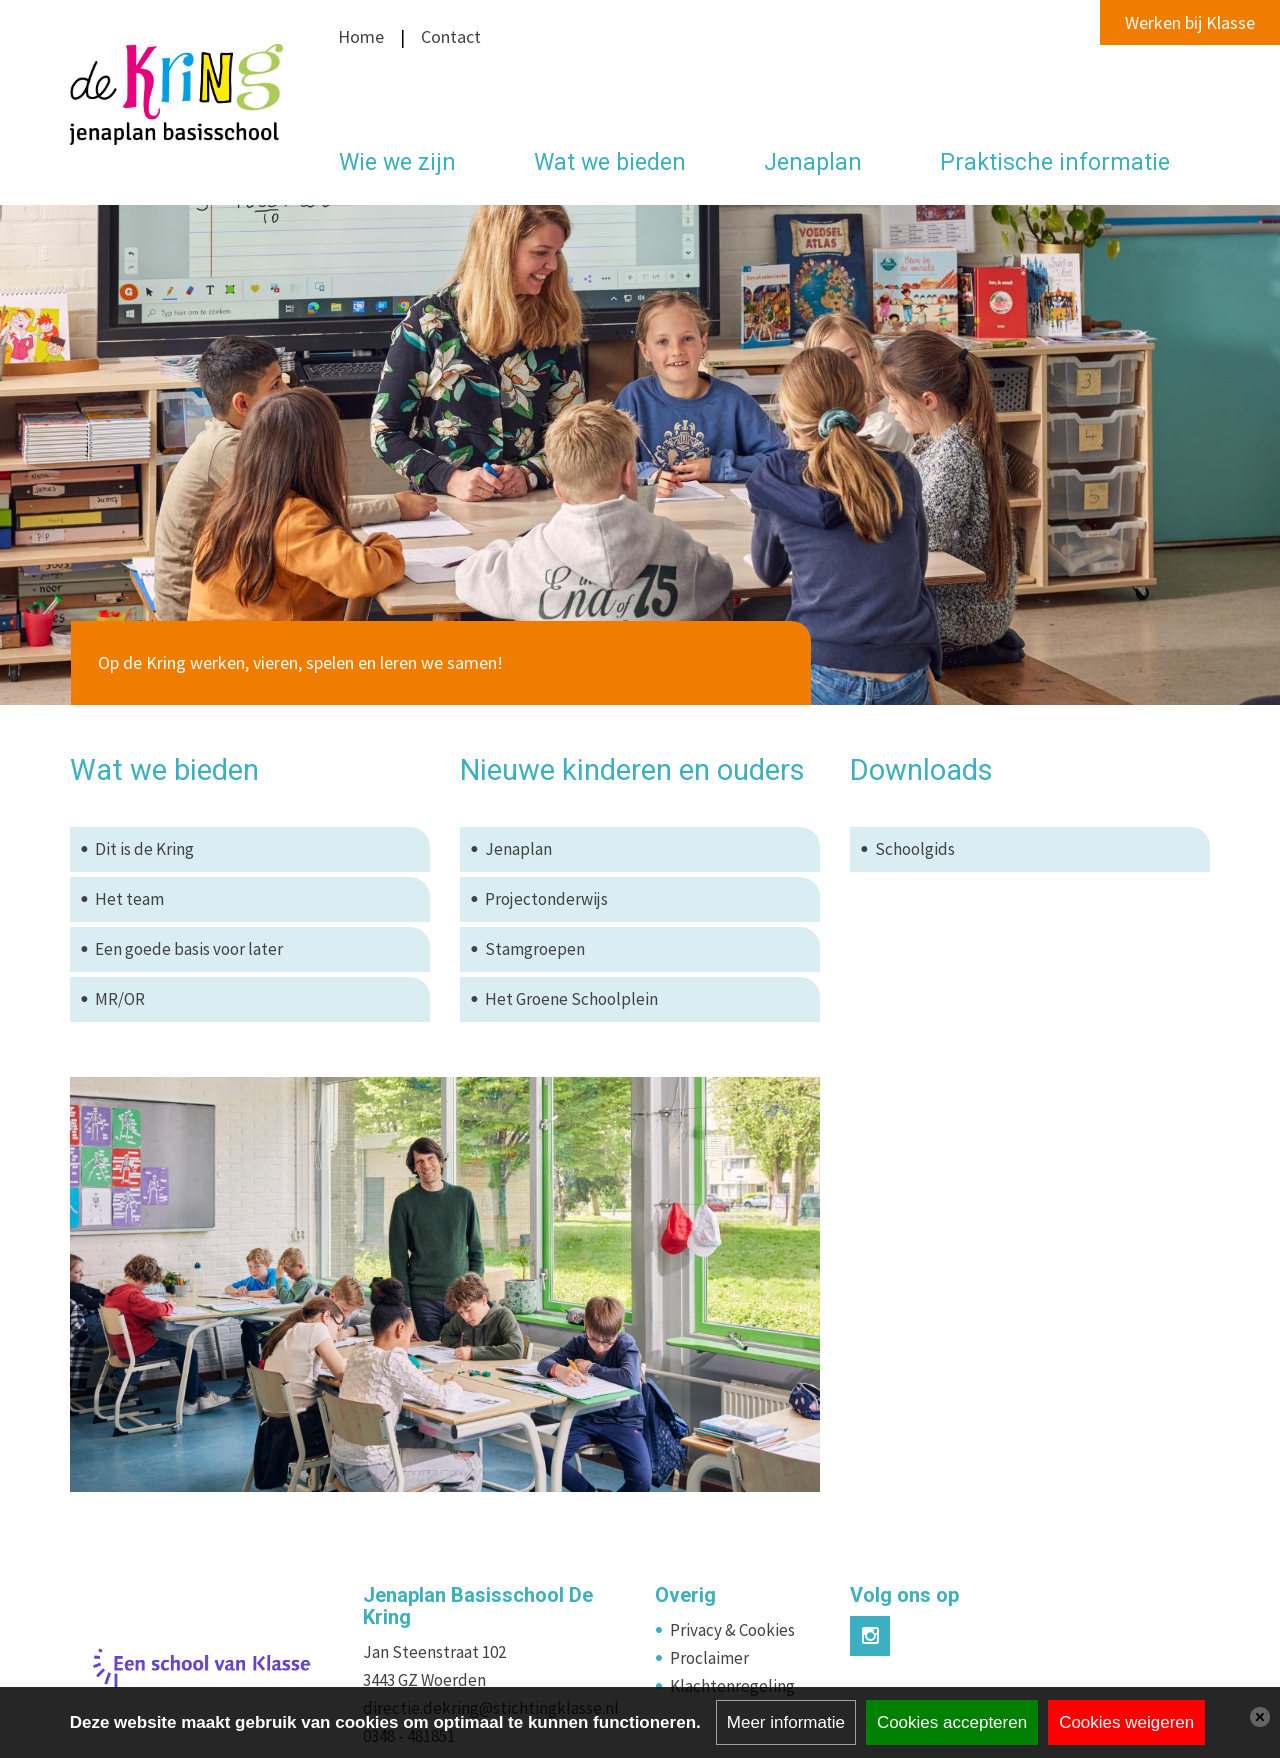 The width and height of the screenshot is (1280, 1758). What do you see at coordinates (397, 162) in the screenshot?
I see `Wie we zijn` at bounding box center [397, 162].